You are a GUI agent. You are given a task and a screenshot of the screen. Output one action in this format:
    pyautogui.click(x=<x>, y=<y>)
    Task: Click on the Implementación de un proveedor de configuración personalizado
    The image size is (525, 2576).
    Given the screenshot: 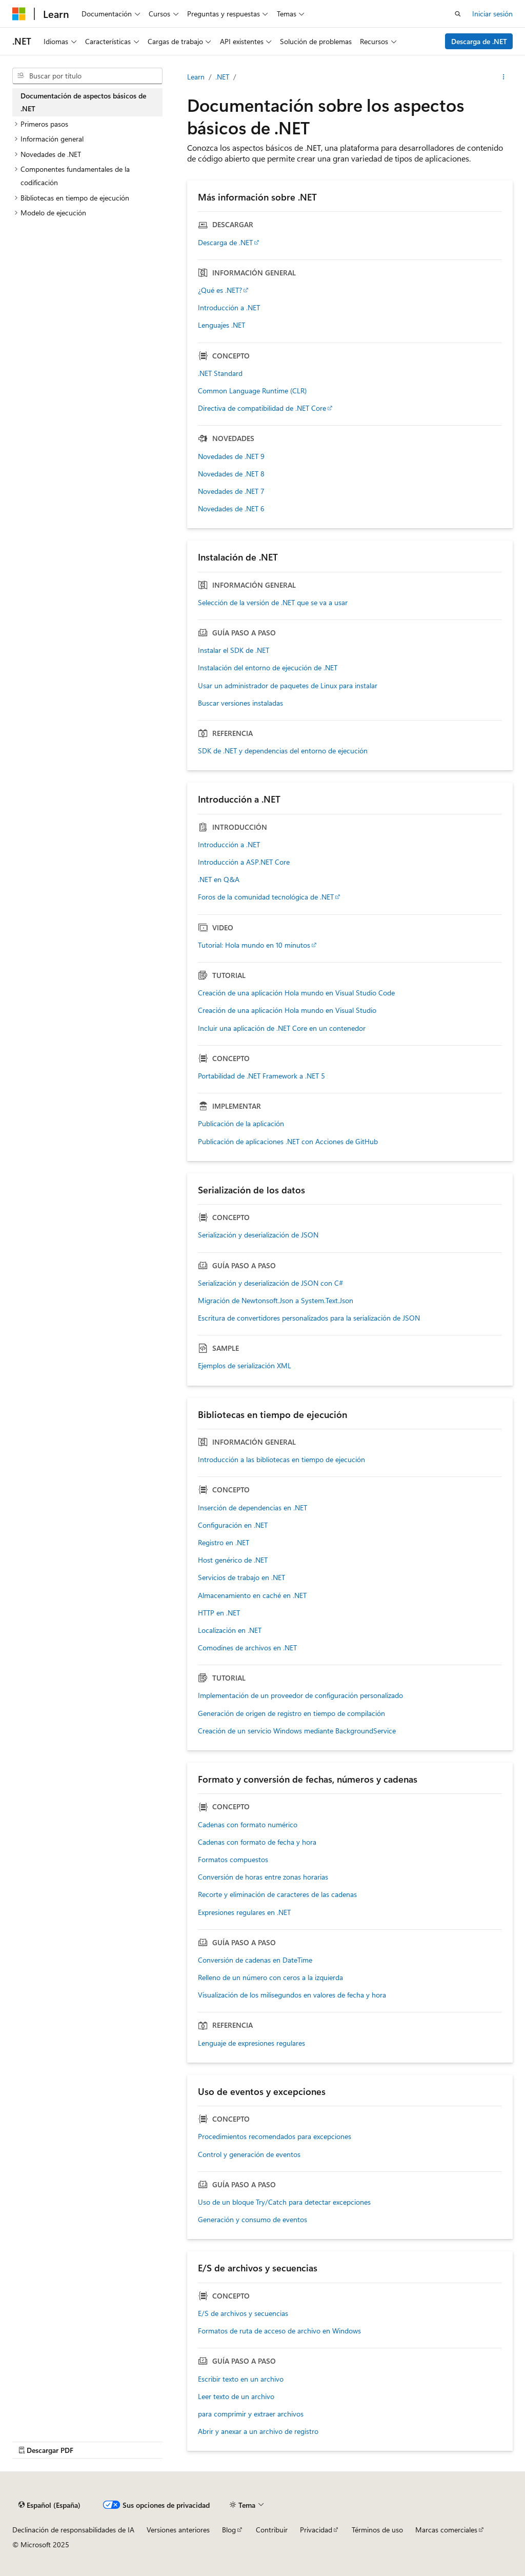 What is the action you would take?
    pyautogui.click(x=300, y=1695)
    